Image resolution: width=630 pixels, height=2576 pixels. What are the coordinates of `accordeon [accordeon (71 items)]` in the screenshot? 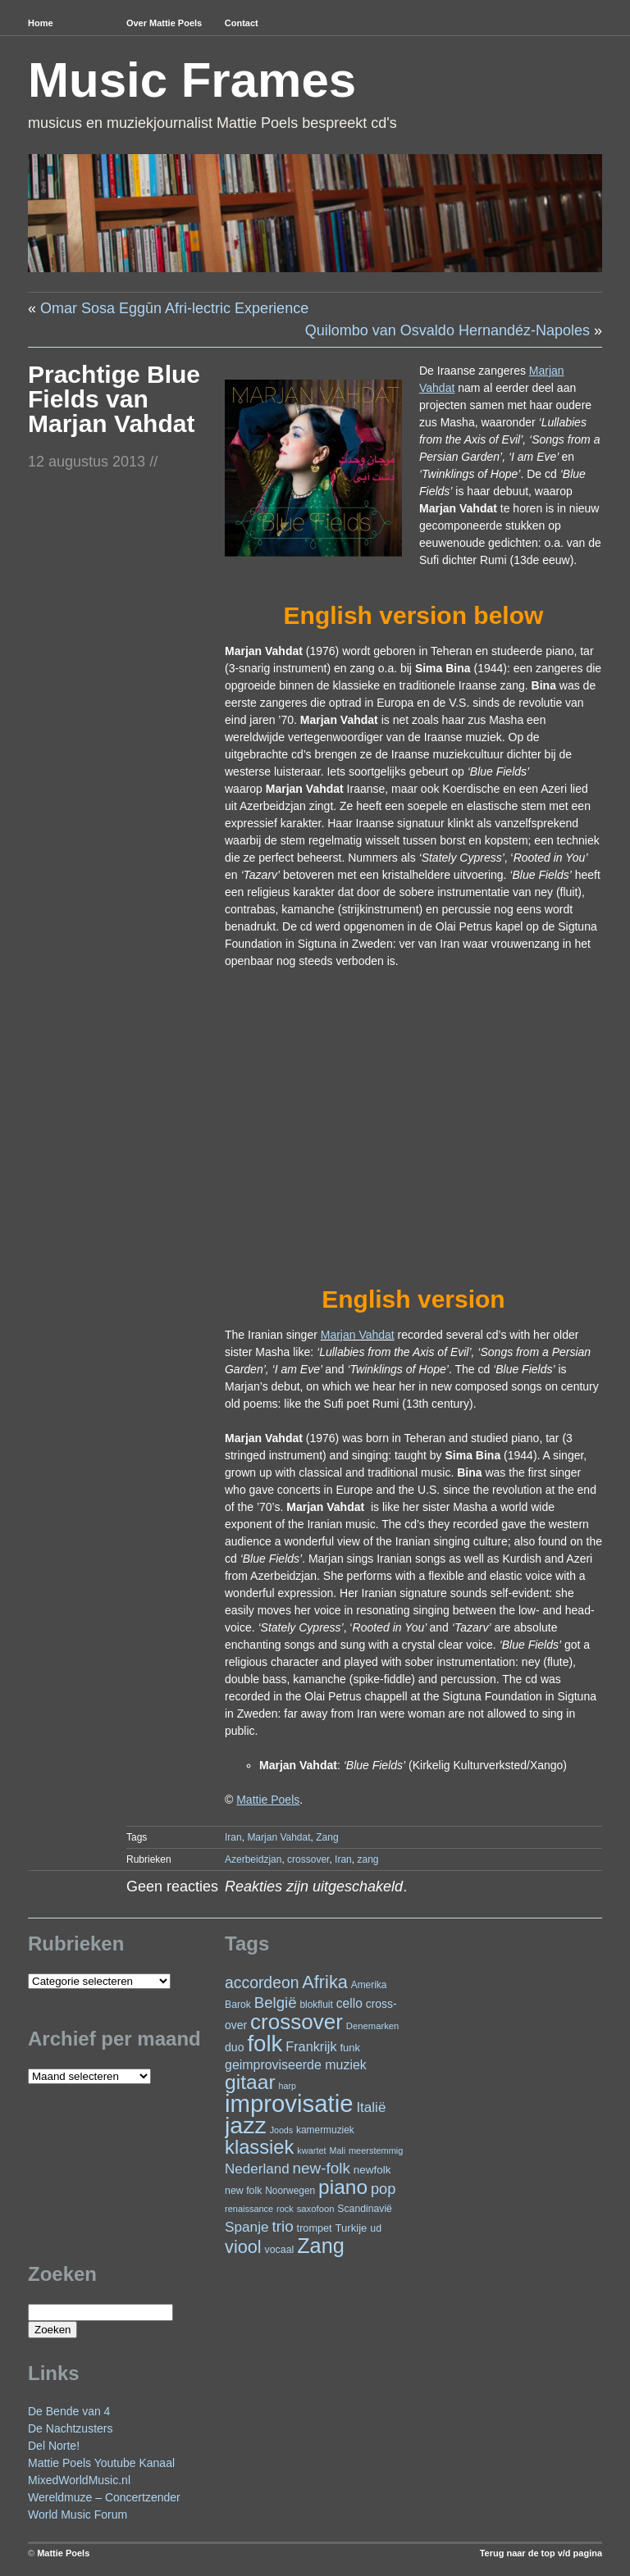 It's located at (262, 1982).